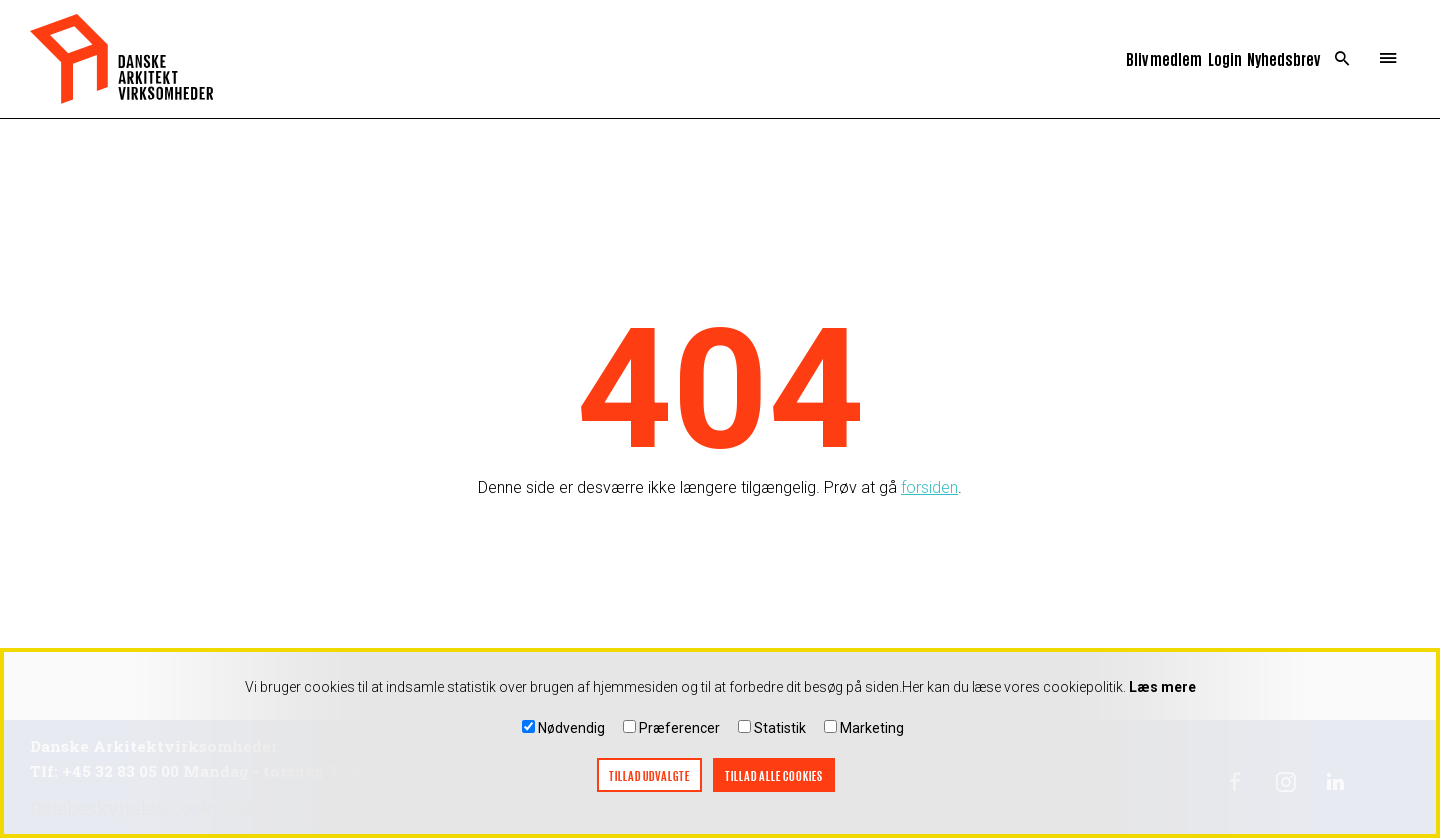  Describe the element at coordinates (571, 729) in the screenshot. I see `Nødvendig` at that location.